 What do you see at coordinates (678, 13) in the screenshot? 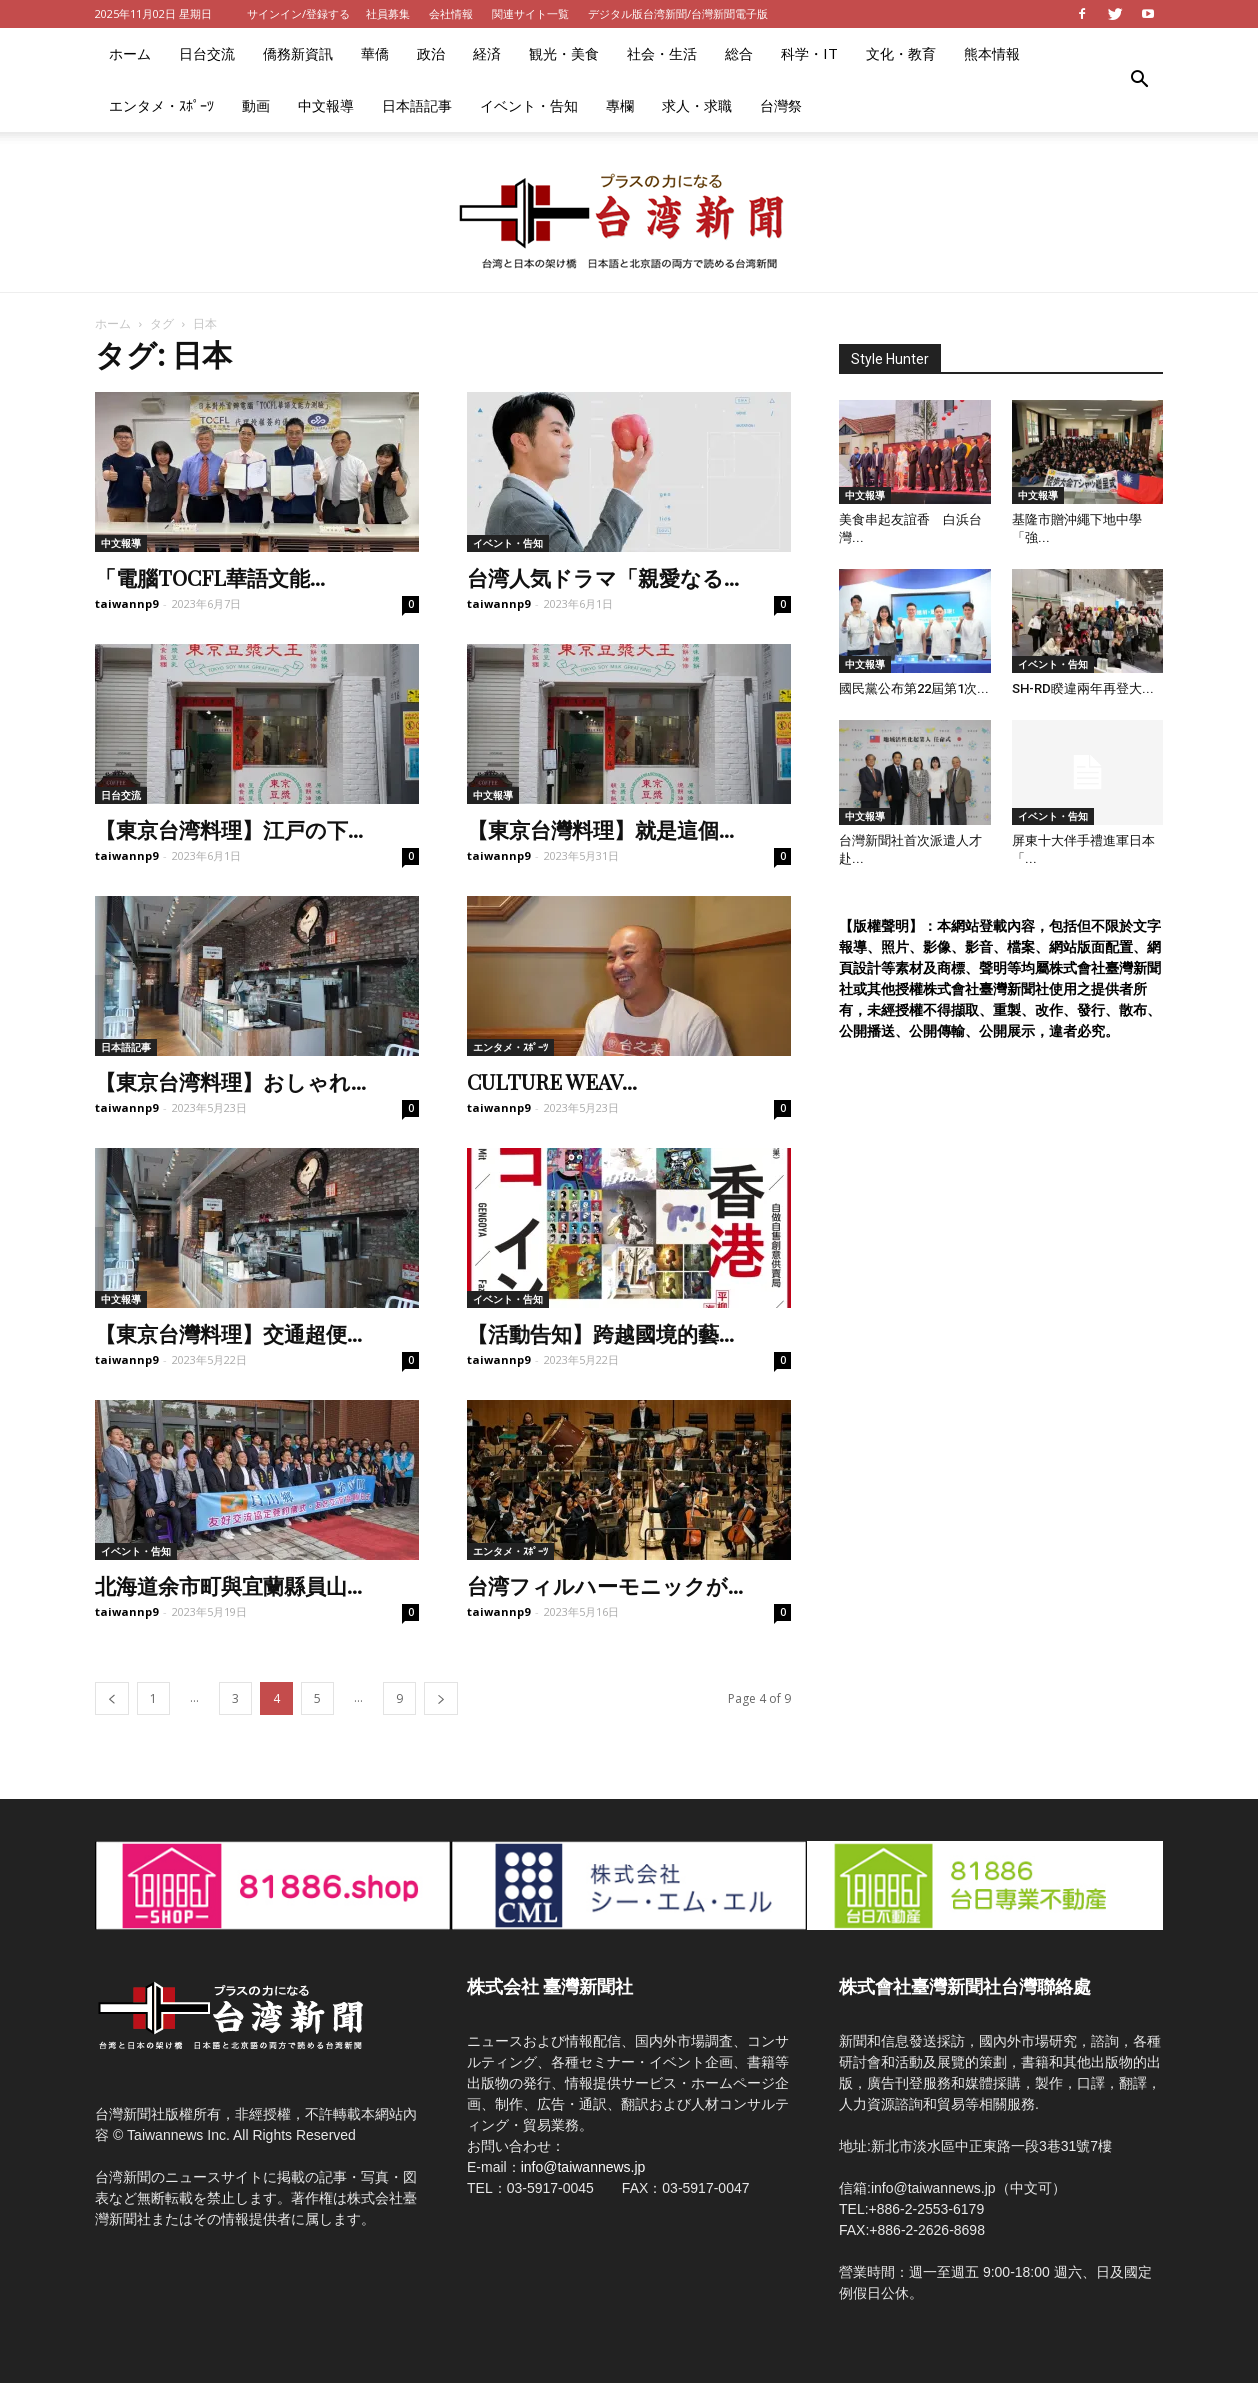
I see `デジタル版台湾新聞/台灣新聞電子版` at bounding box center [678, 13].